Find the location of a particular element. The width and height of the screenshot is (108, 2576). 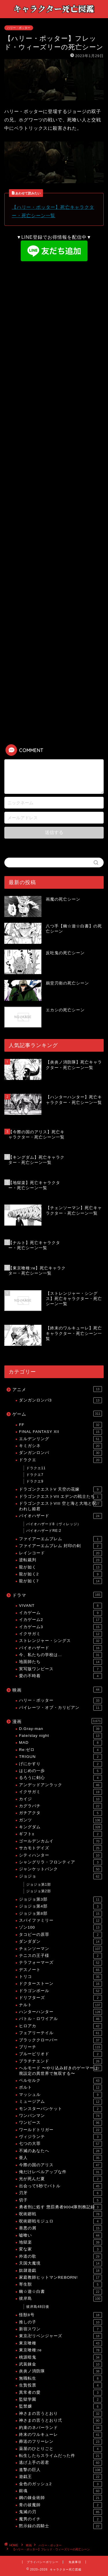

ワールドトリガー is located at coordinates (60, 2130).